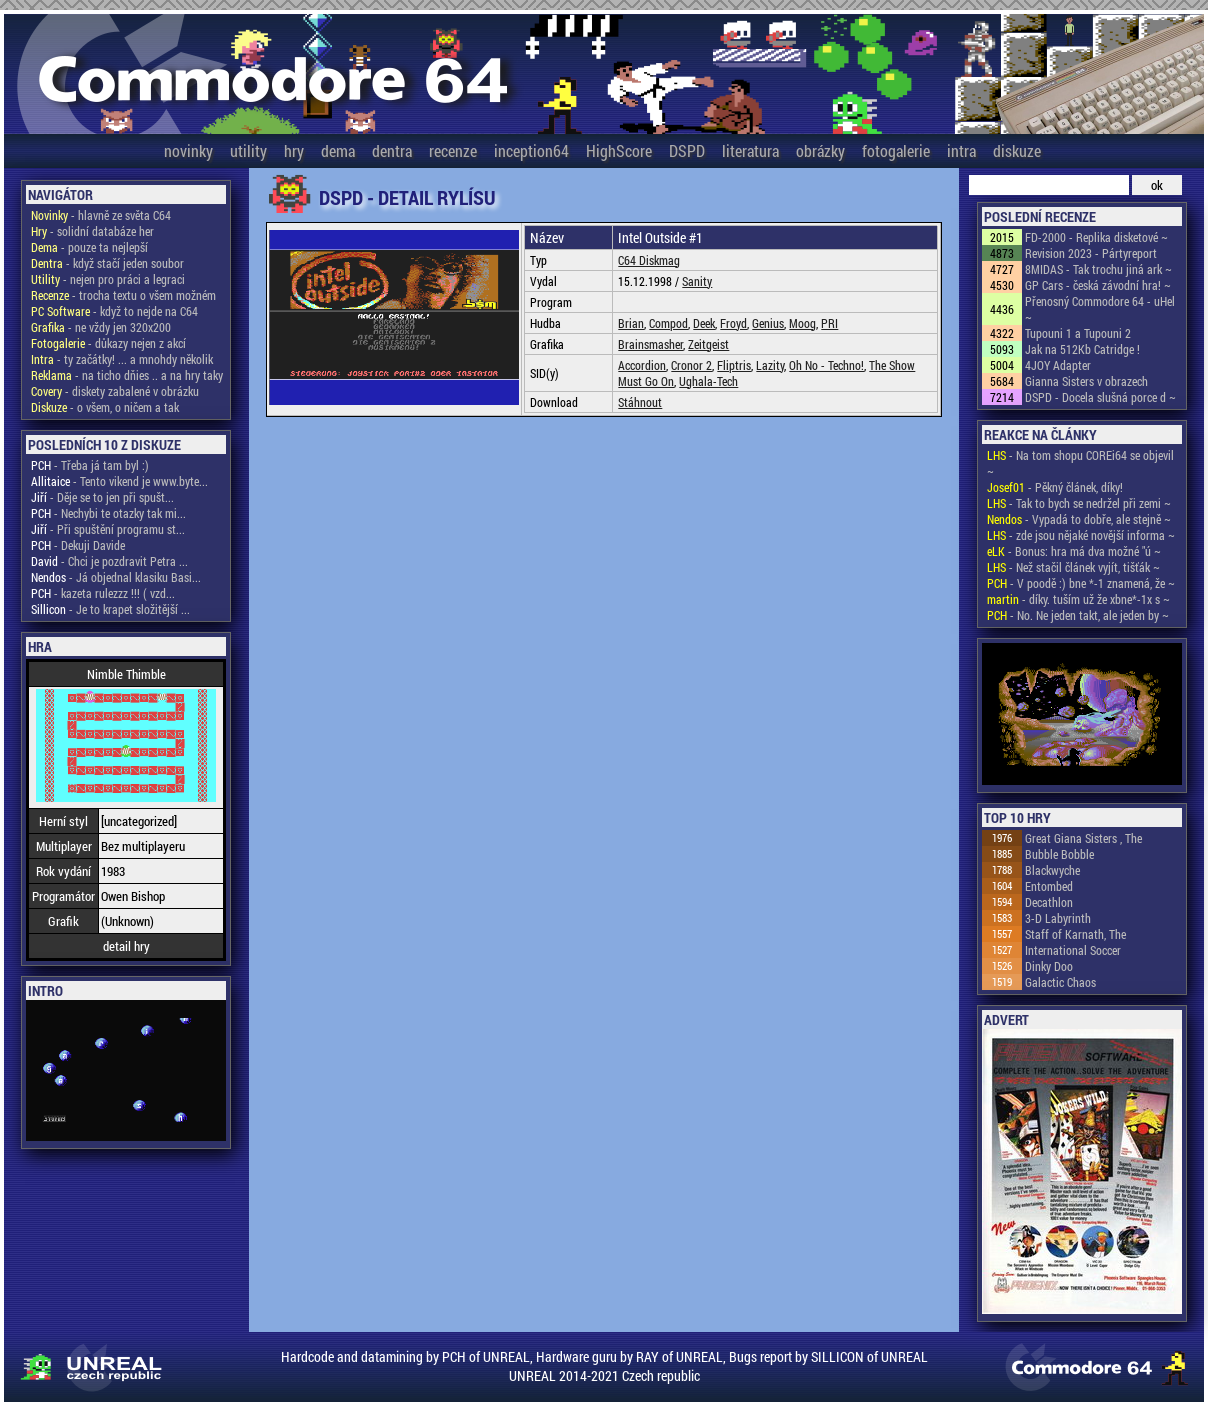 Image resolution: width=1208 pixels, height=1406 pixels. I want to click on - Na tom shopu COREi64 se objevil ~, so click(1080, 463).